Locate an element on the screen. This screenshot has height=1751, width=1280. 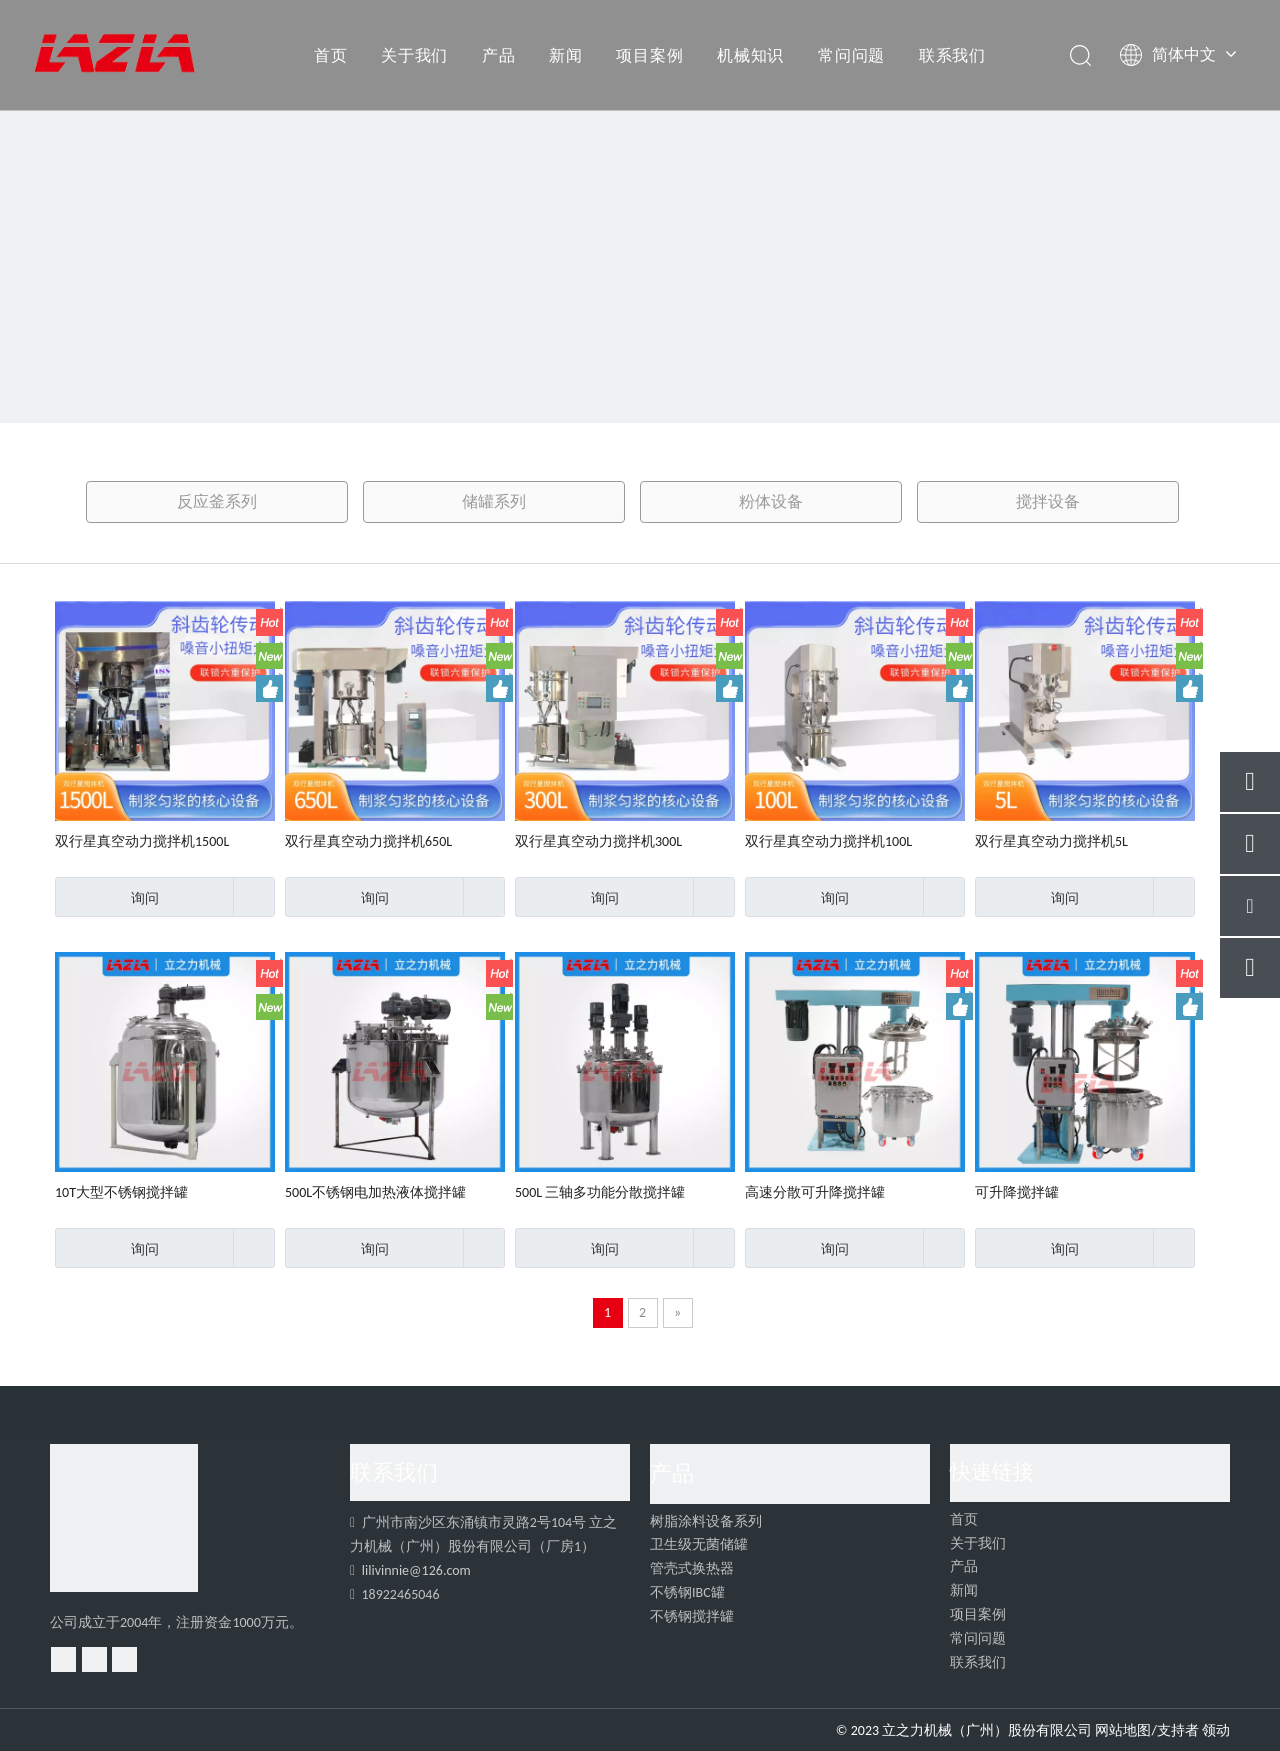
双行星真空动力搅拌机650L is located at coordinates (368, 841).